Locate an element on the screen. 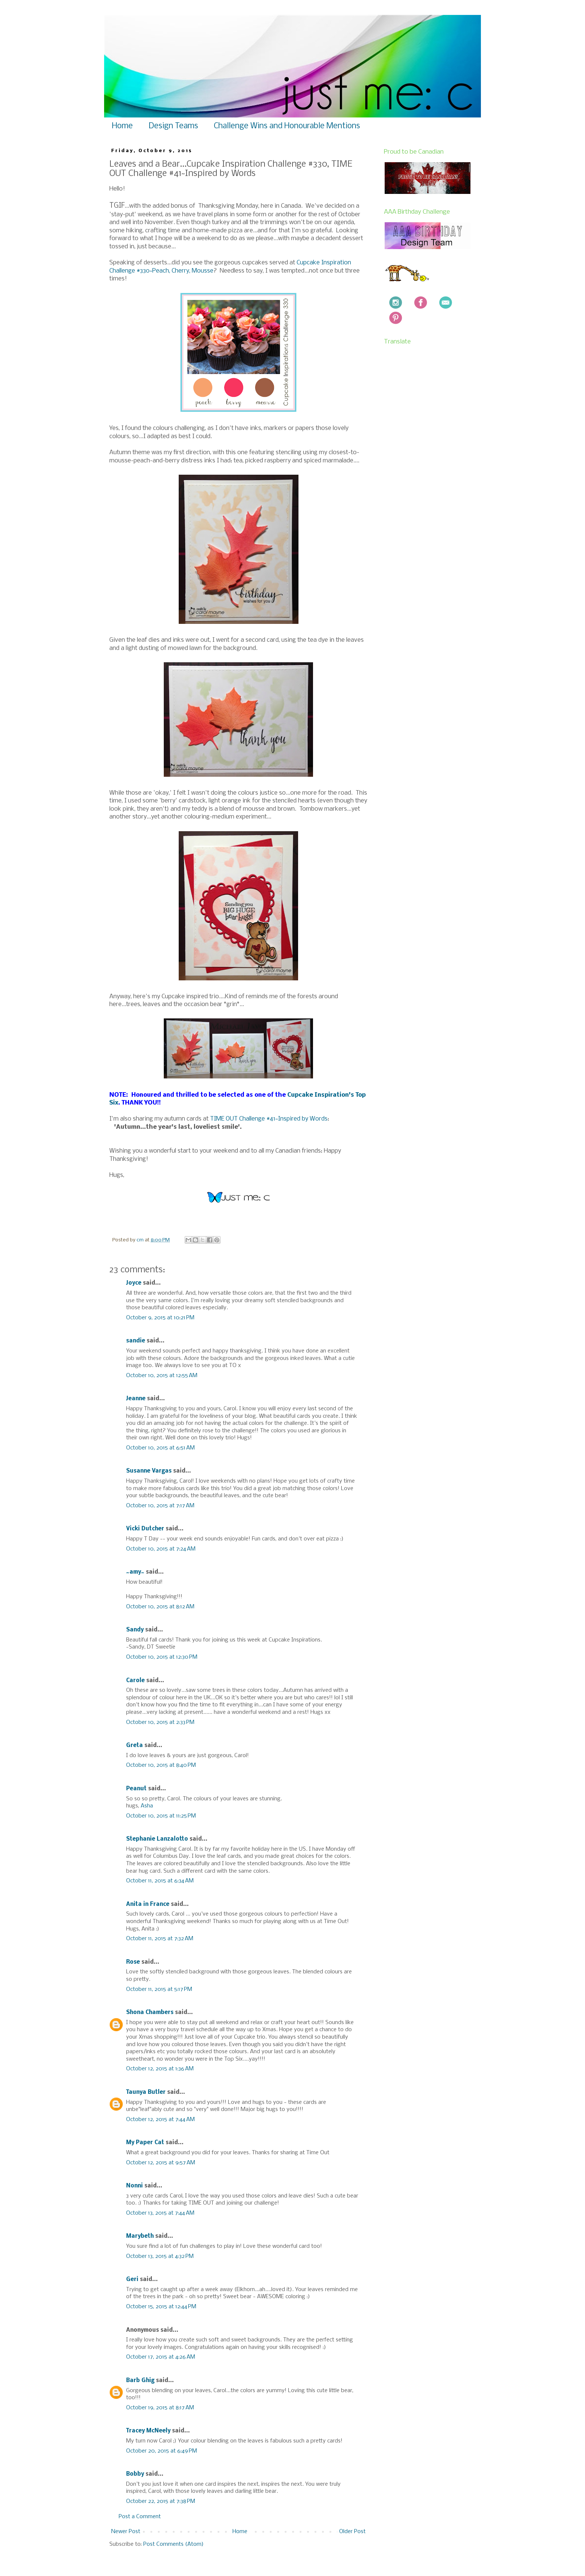 The width and height of the screenshot is (585, 2576). October 12, 2015 at 7:44 AM is located at coordinates (160, 2120).